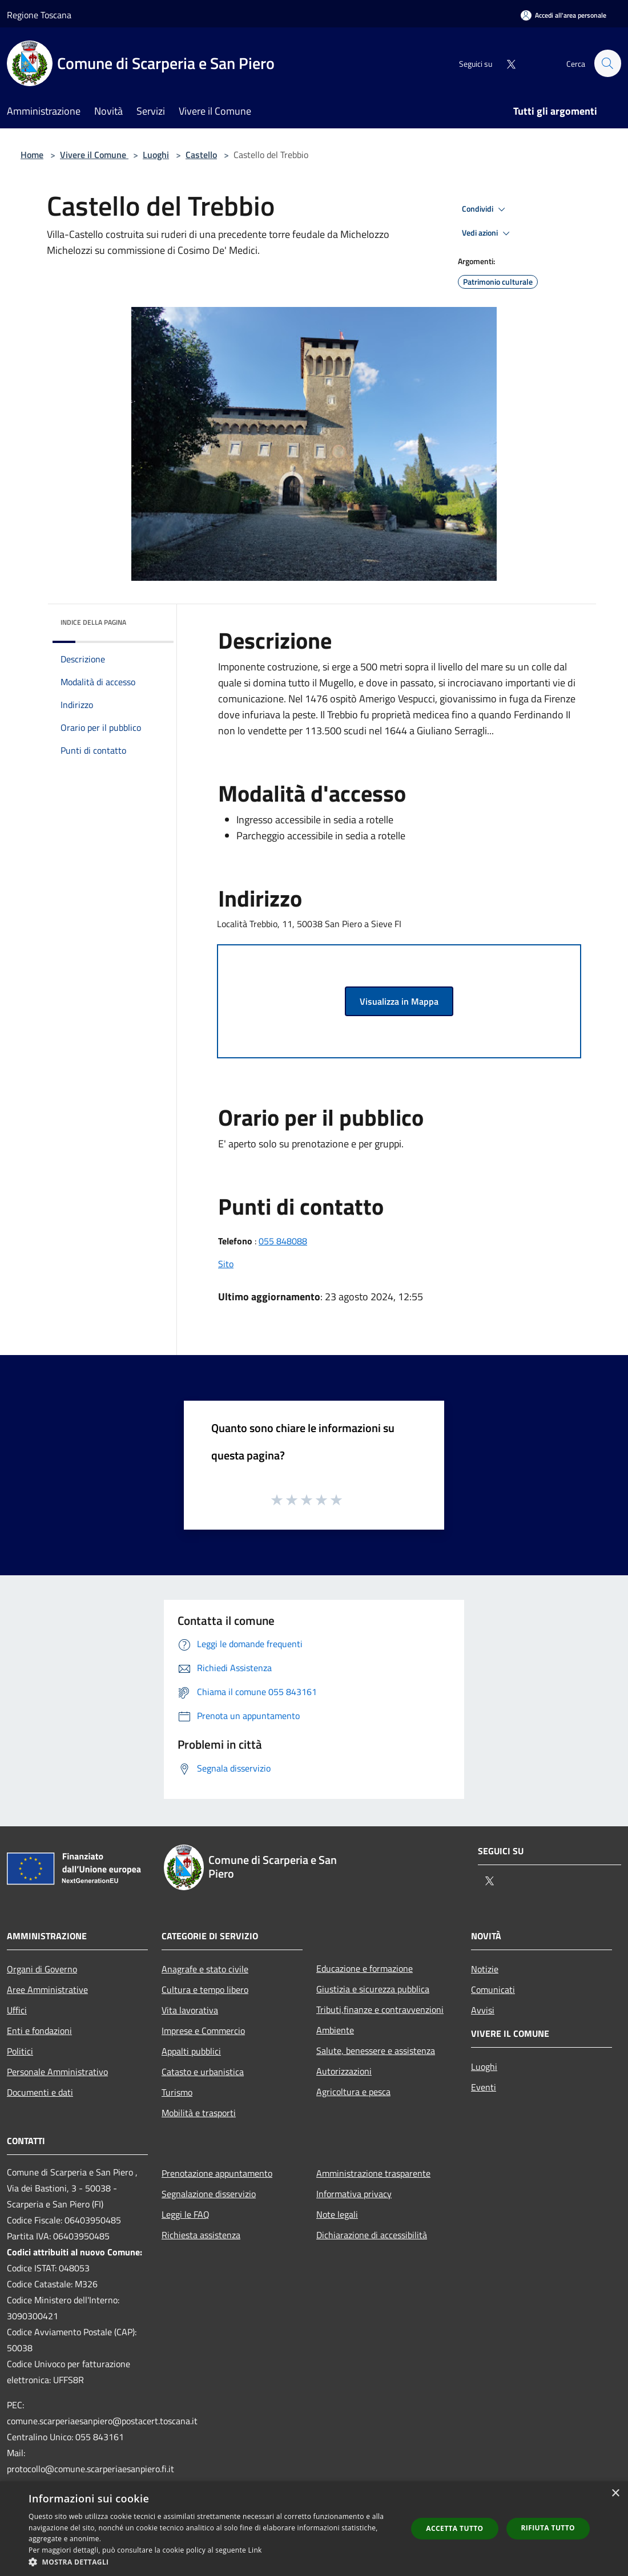 The height and width of the screenshot is (2576, 628). What do you see at coordinates (32, 154) in the screenshot?
I see `Home` at bounding box center [32, 154].